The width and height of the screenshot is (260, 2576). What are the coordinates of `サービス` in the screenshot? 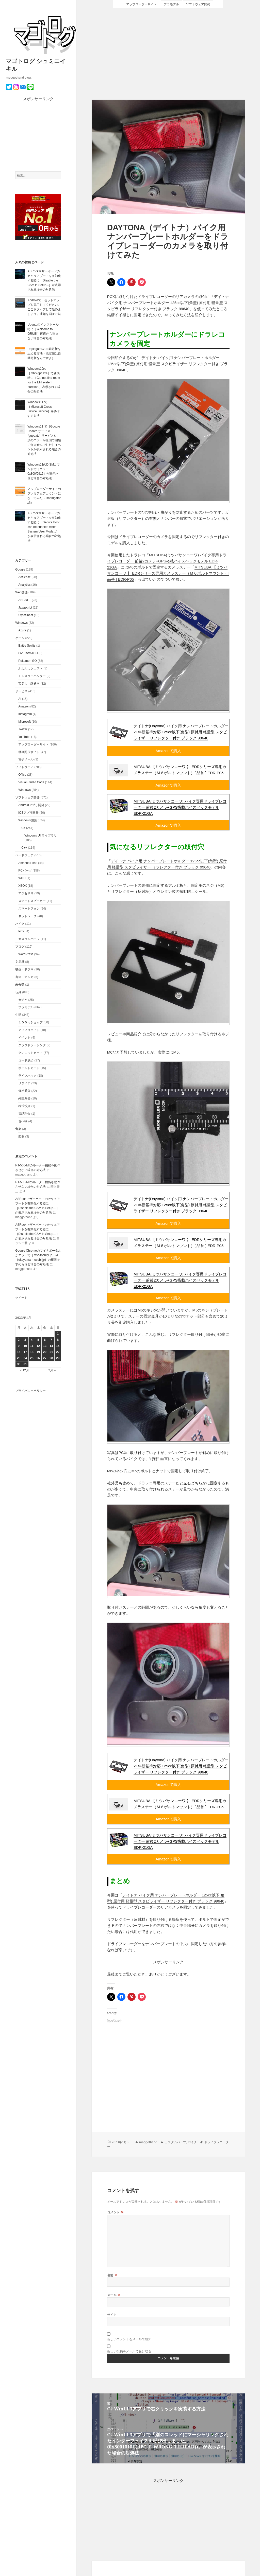 It's located at (21, 691).